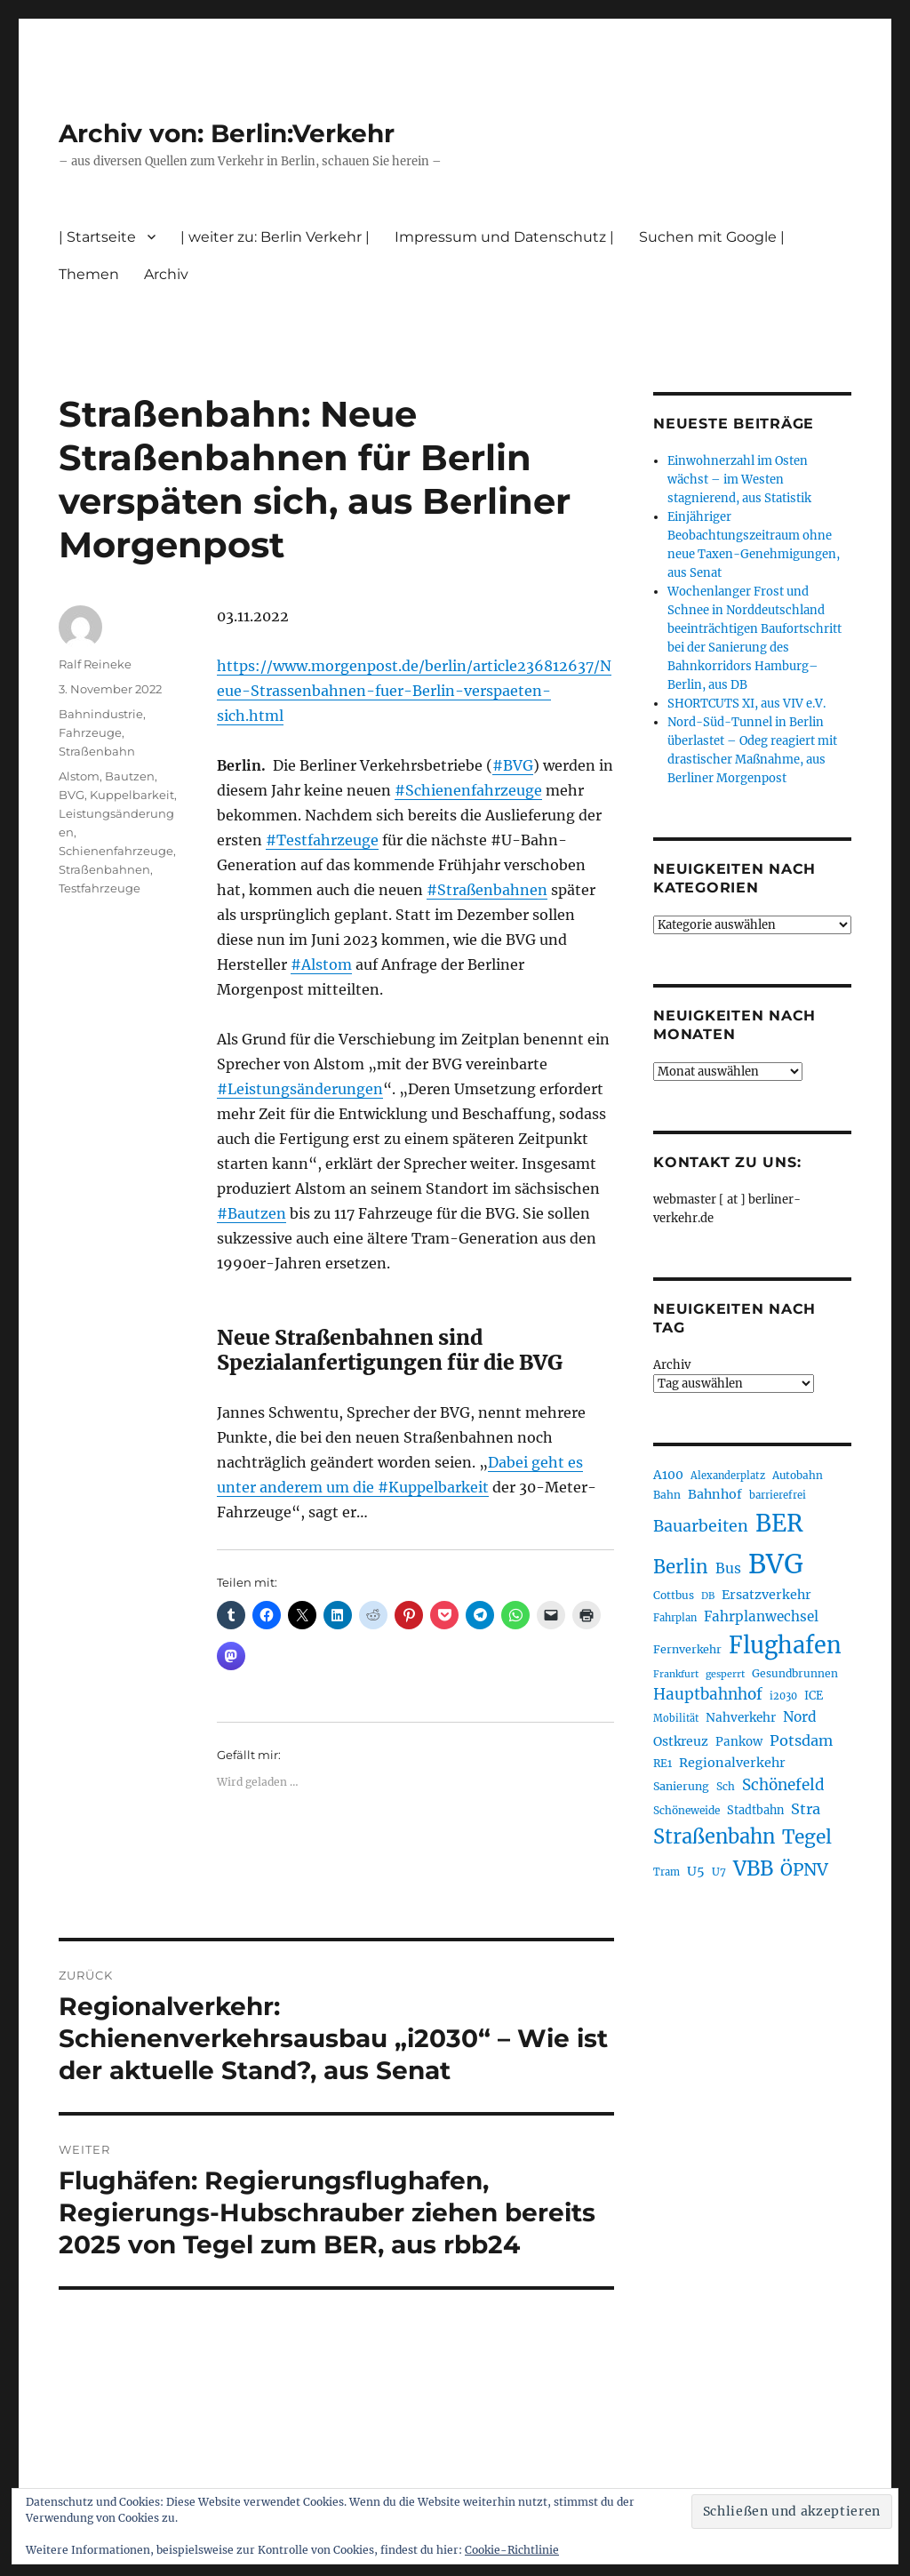  Describe the element at coordinates (800, 1716) in the screenshot. I see `Nord [Nord (293 Einträge)]` at that location.